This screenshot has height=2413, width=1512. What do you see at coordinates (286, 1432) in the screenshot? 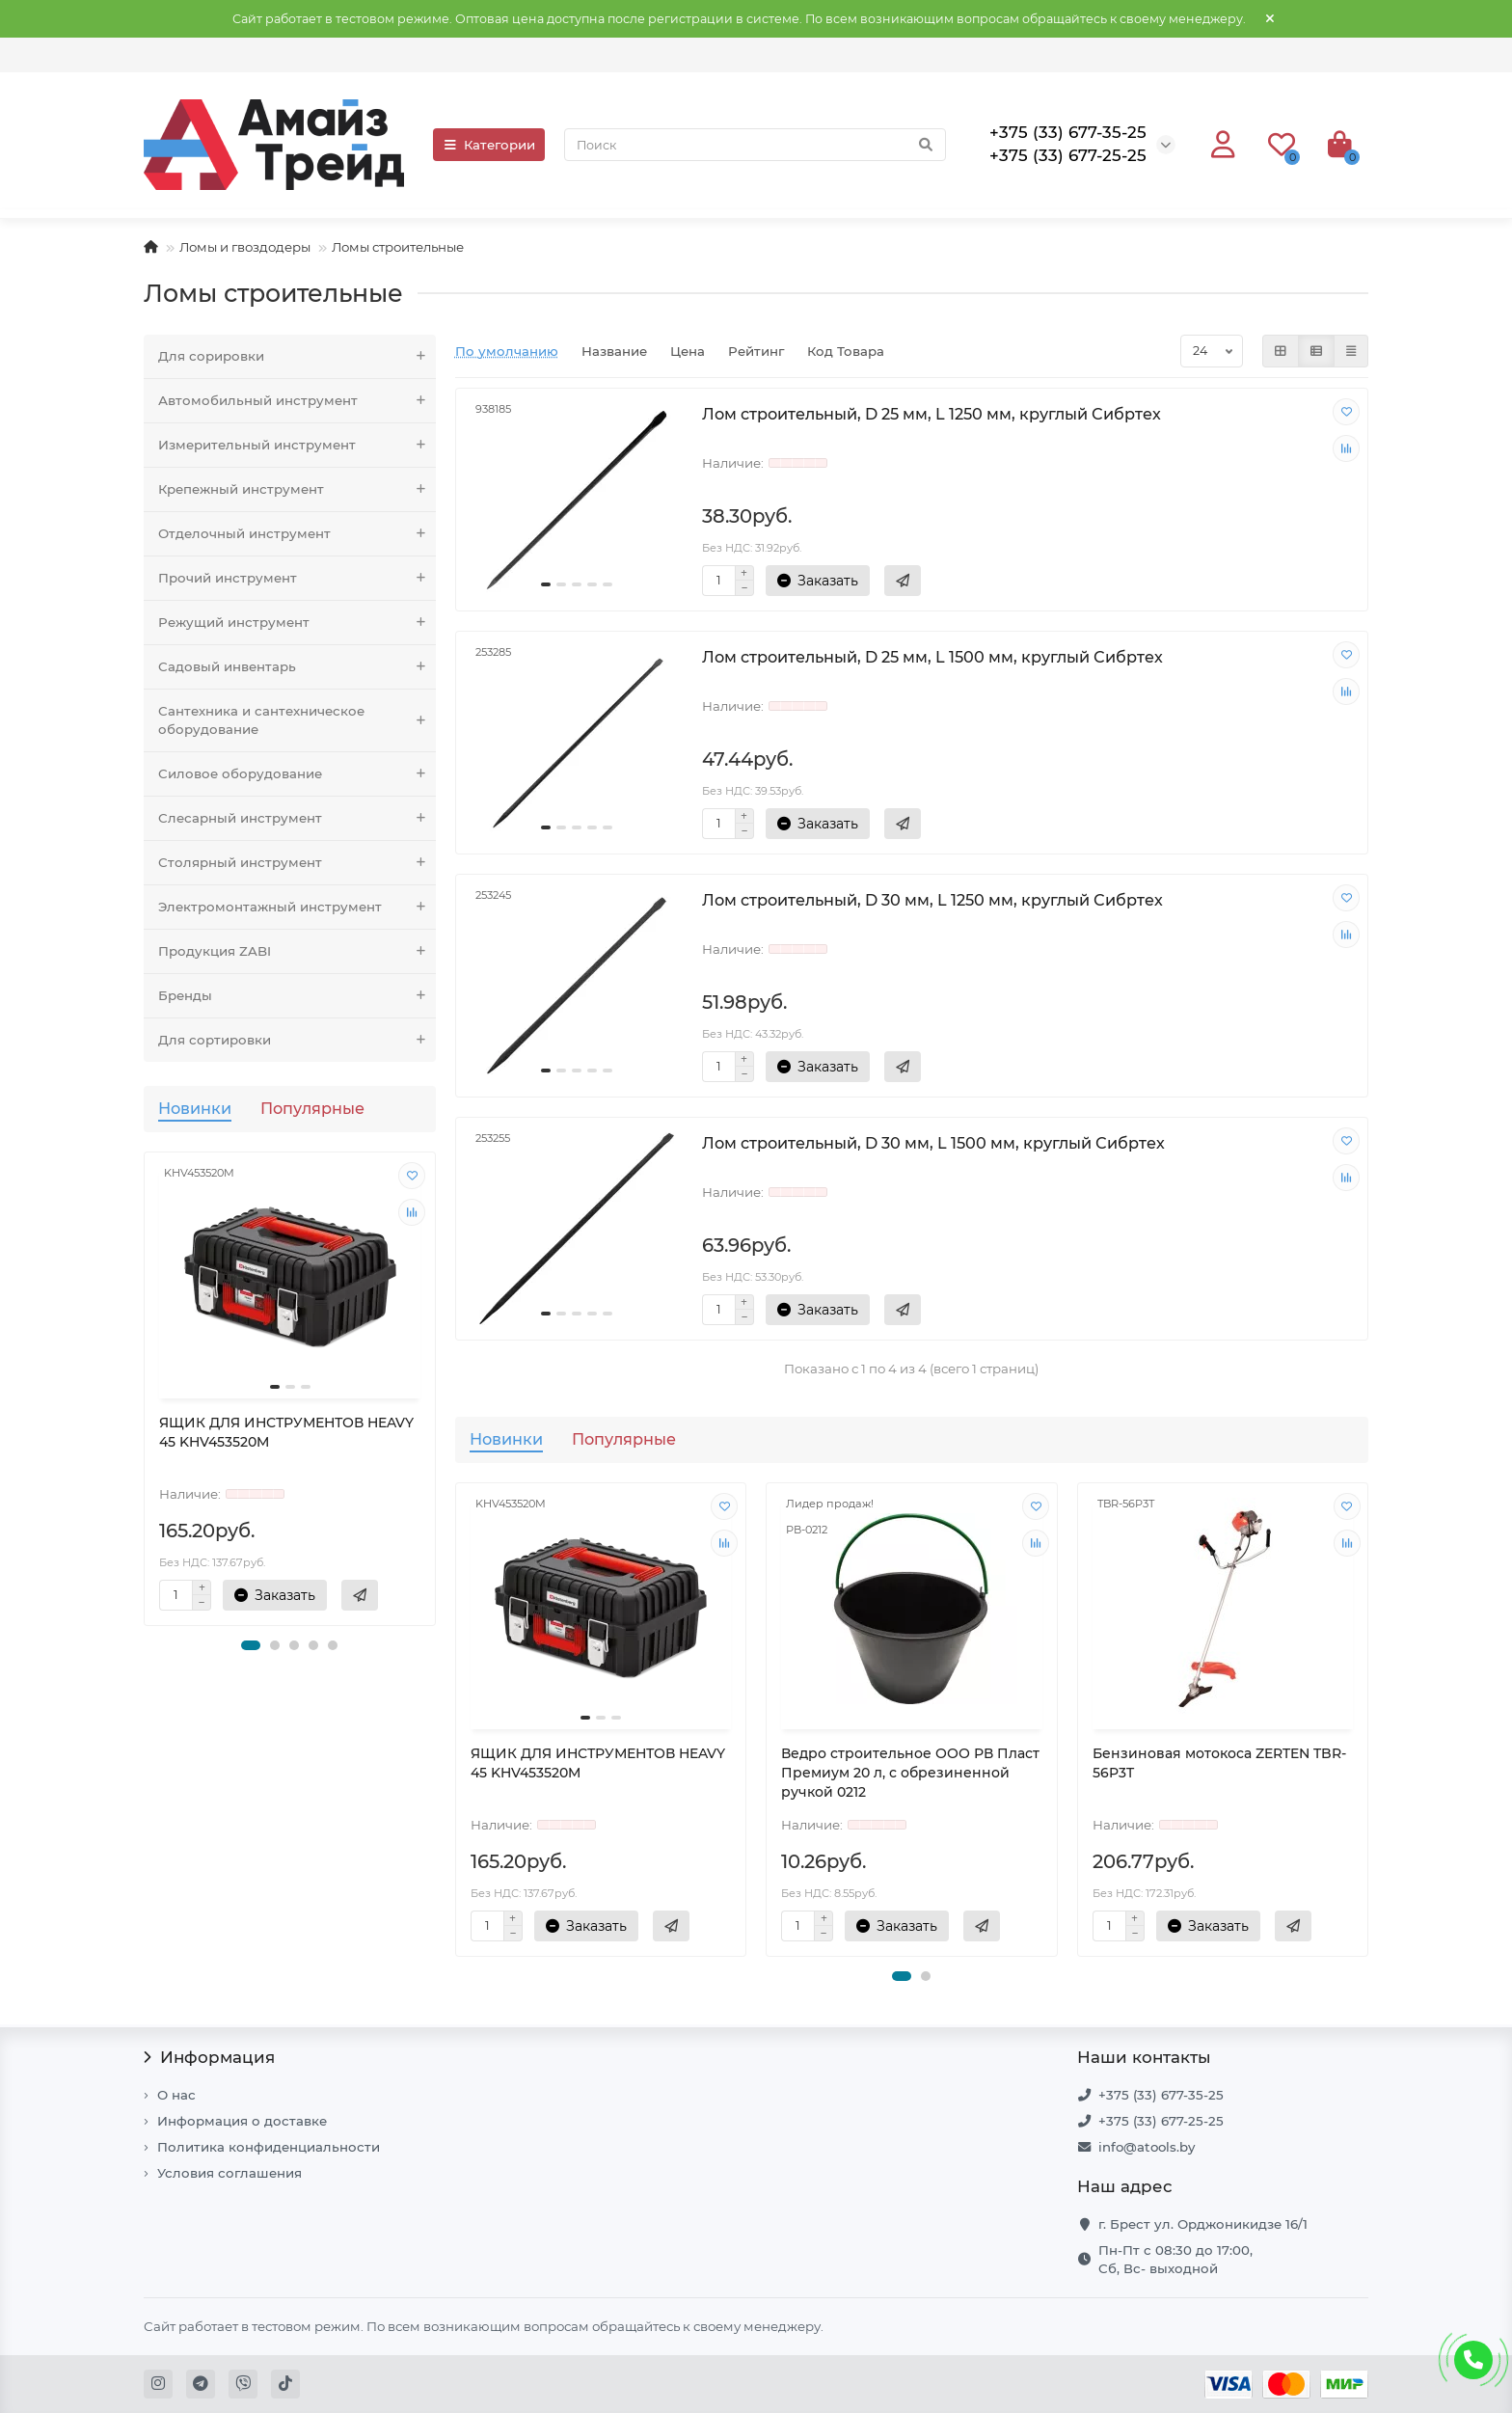
I see `ЯЩИК ДЛЯ ИНСТРУМЕНТОВ HEAVY 45 KHV453520M` at bounding box center [286, 1432].